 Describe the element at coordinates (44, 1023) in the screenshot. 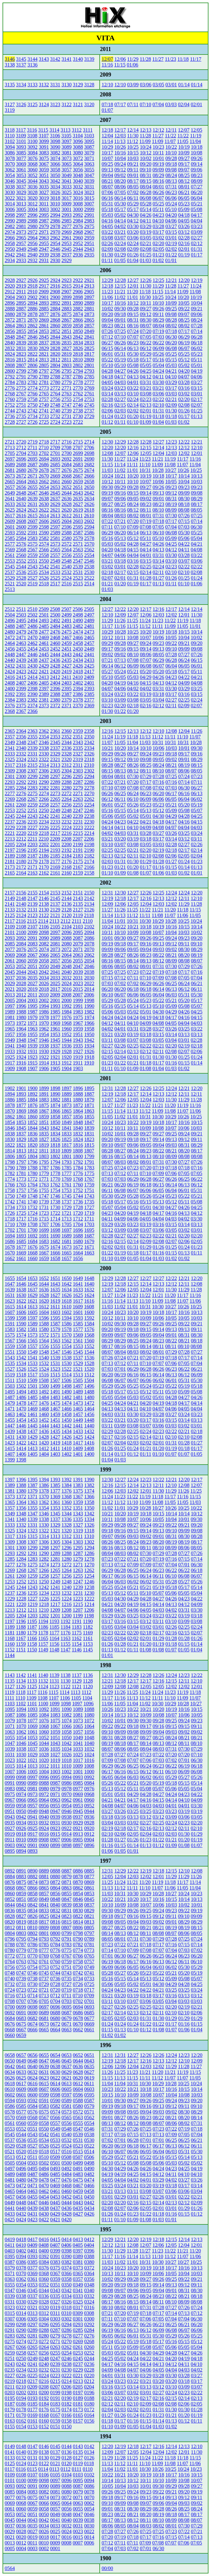

I see `1970` at that location.